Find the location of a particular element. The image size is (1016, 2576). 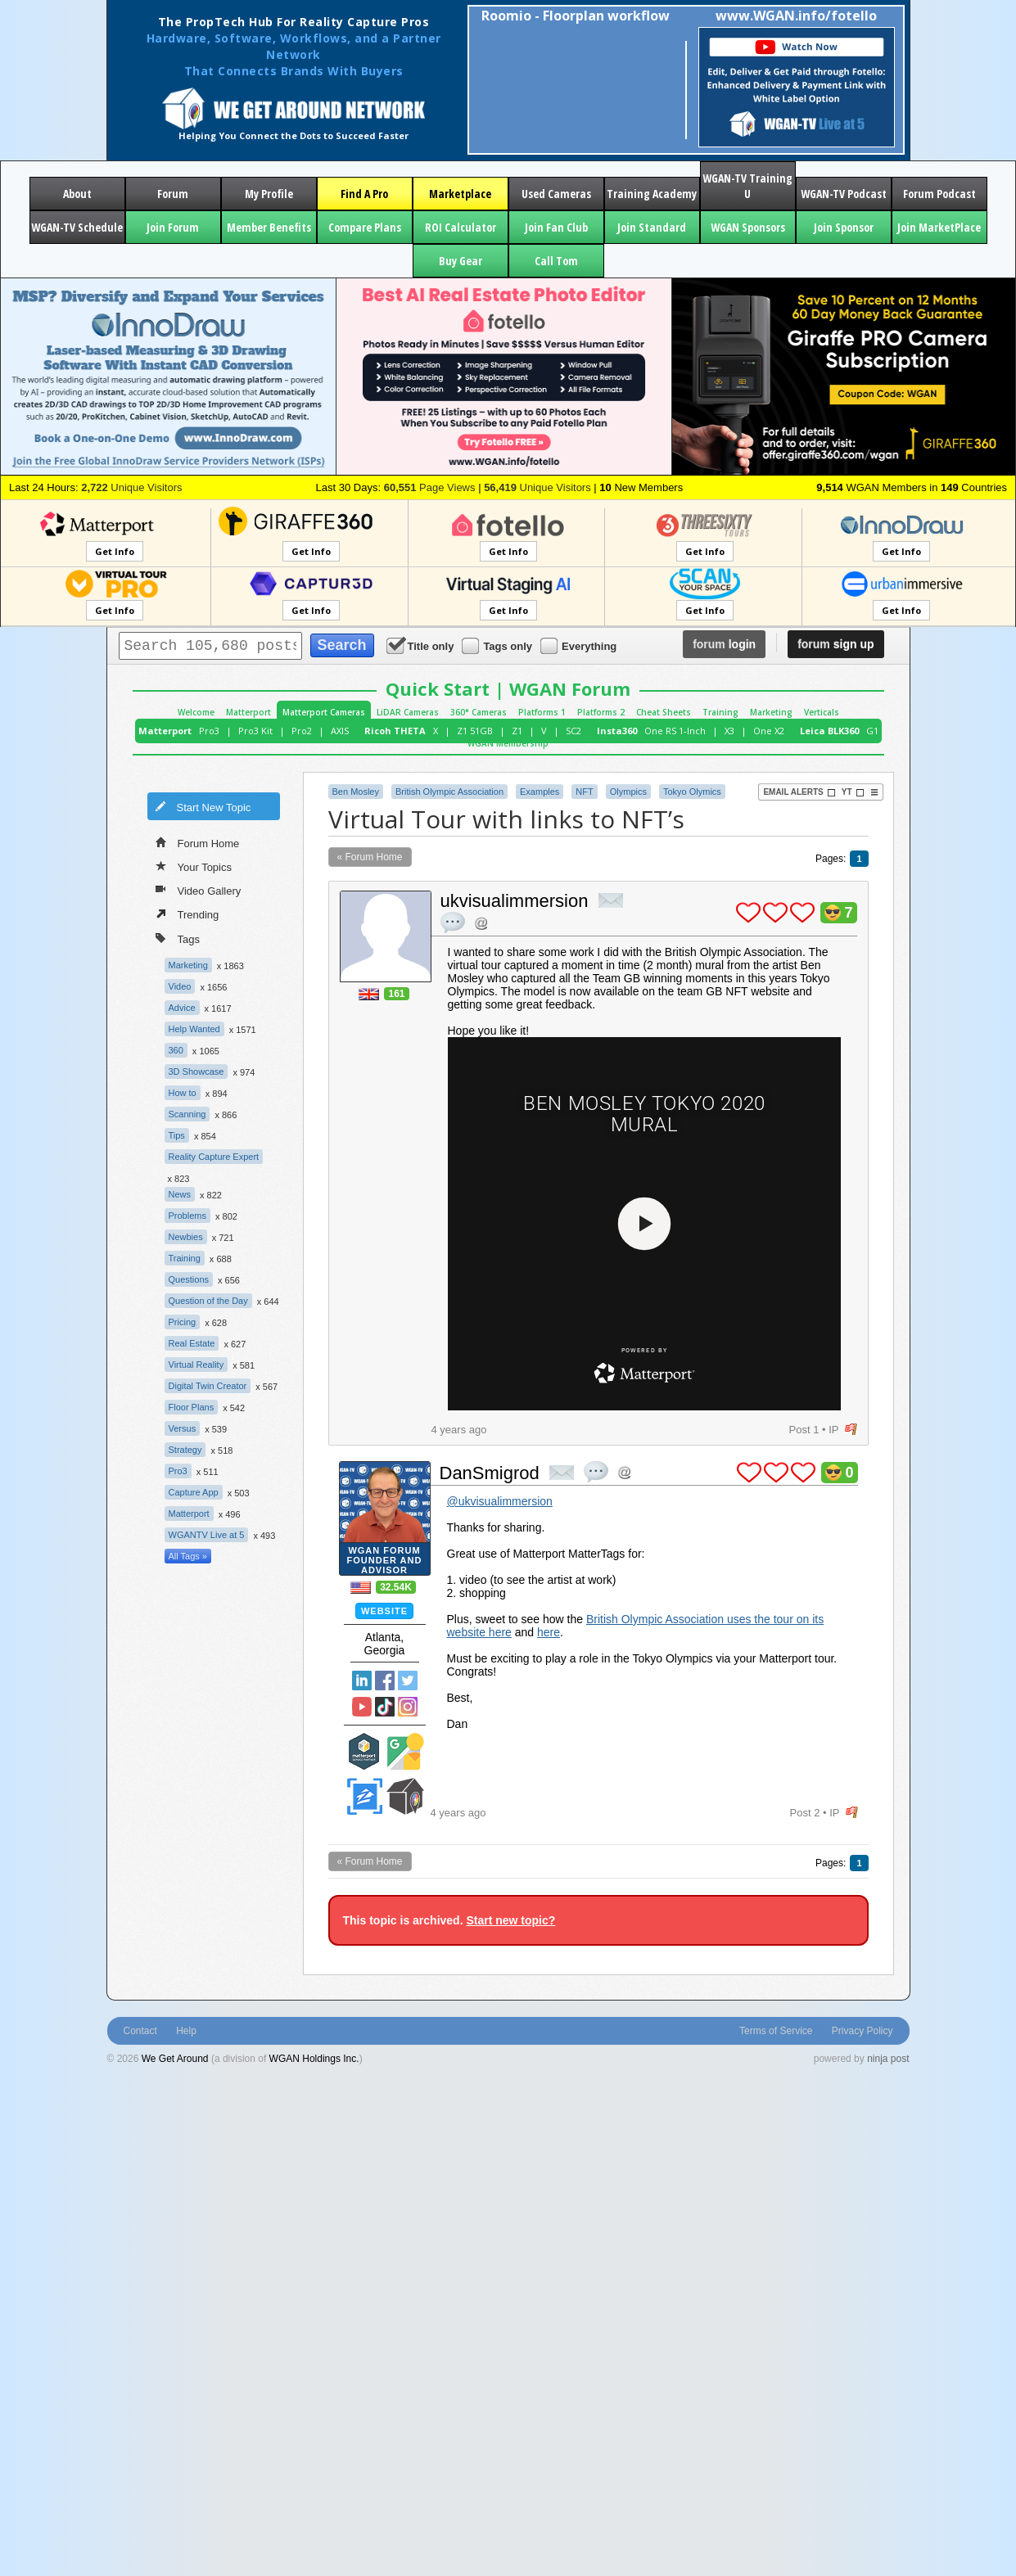

AXIS is located at coordinates (340, 730).